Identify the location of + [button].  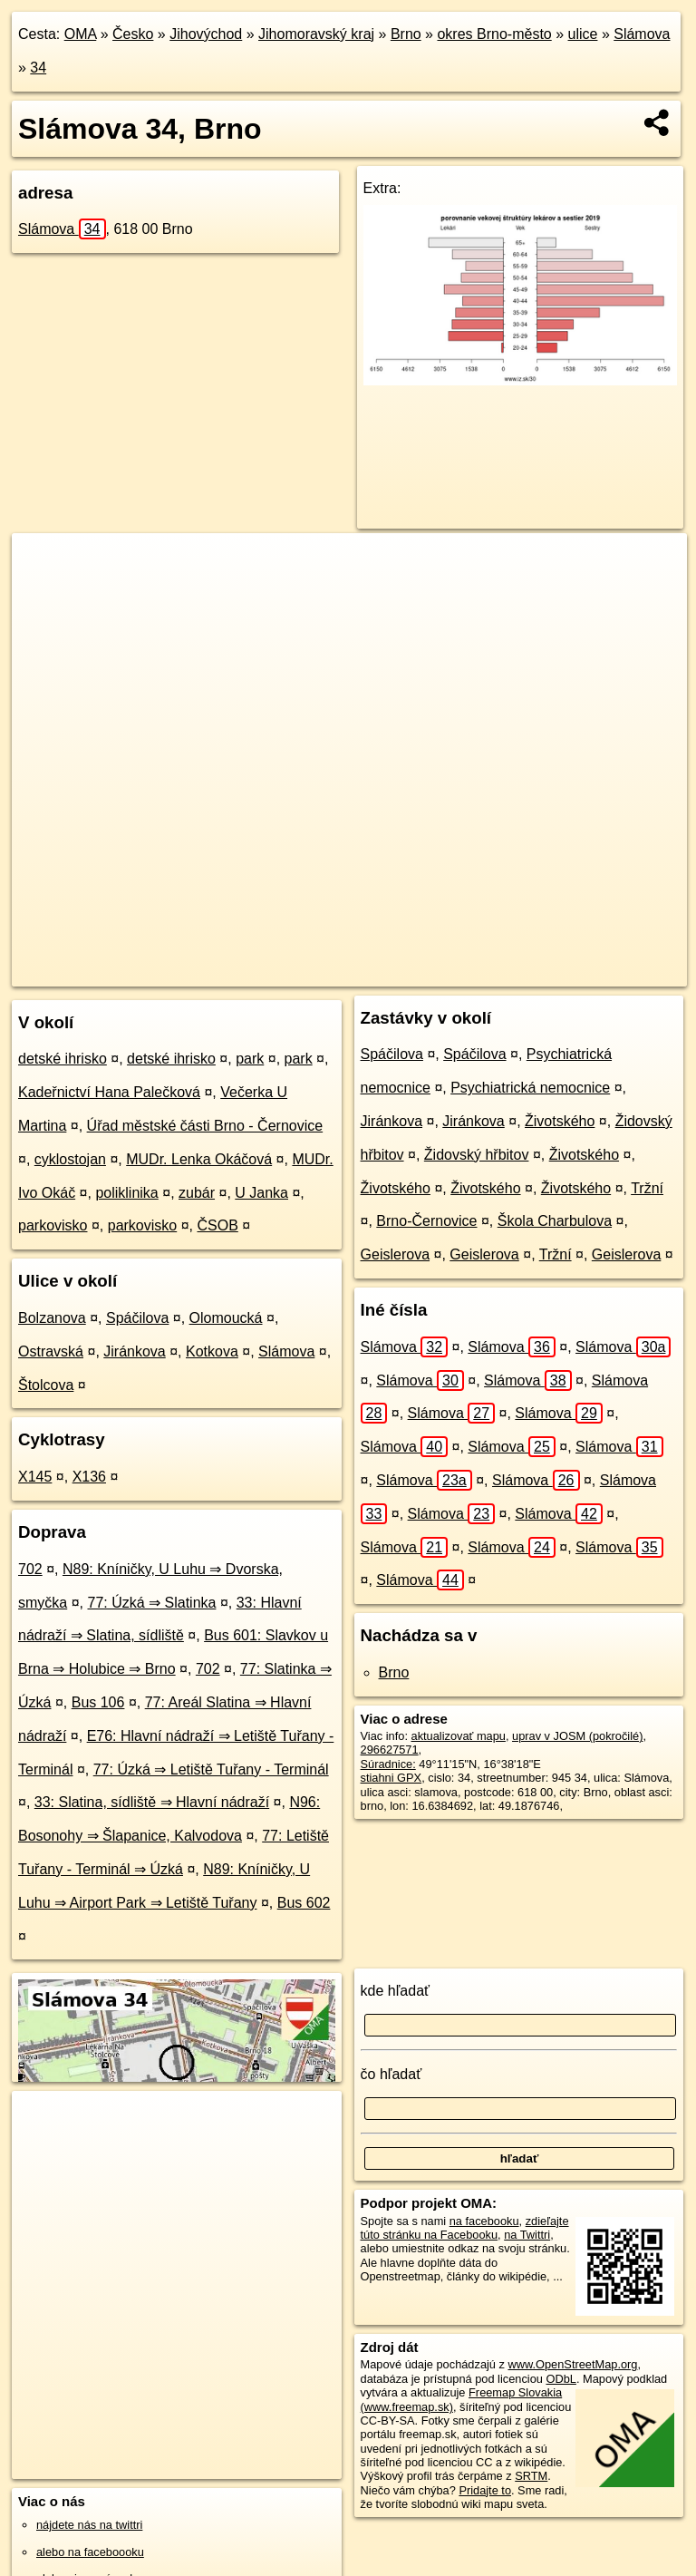
(43, 564).